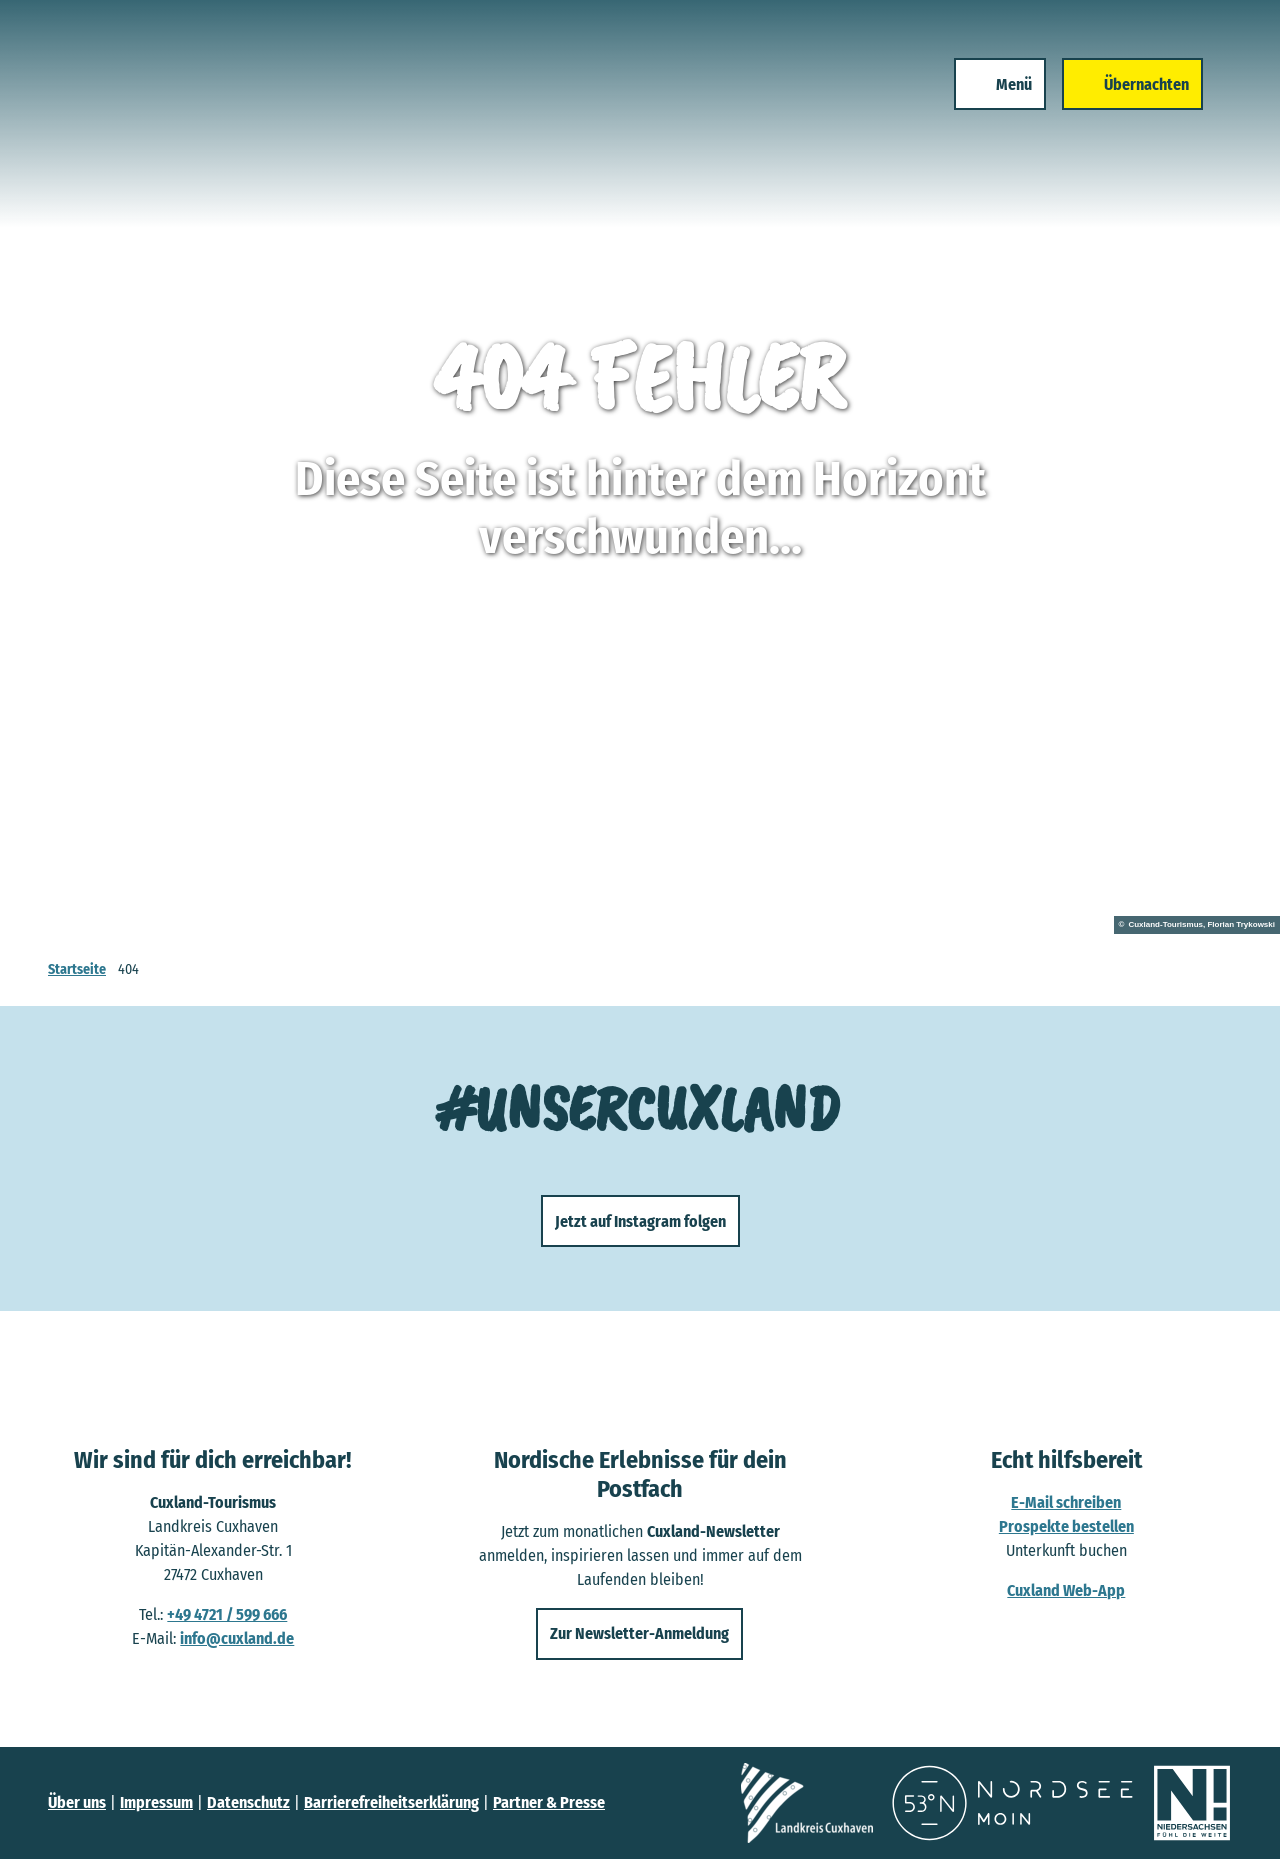 The image size is (1280, 1859). What do you see at coordinates (1066, 1526) in the screenshot?
I see `Prospekte bestellen` at bounding box center [1066, 1526].